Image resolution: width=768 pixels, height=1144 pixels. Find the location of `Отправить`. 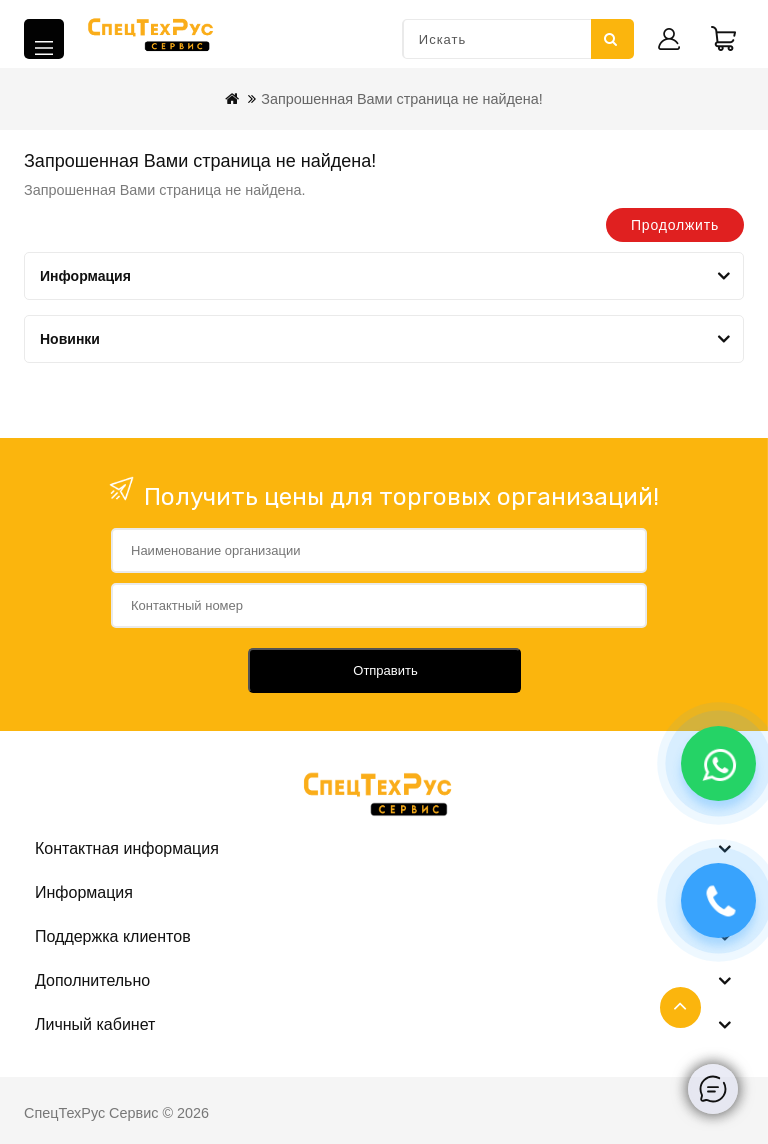

Отправить is located at coordinates (385, 670).